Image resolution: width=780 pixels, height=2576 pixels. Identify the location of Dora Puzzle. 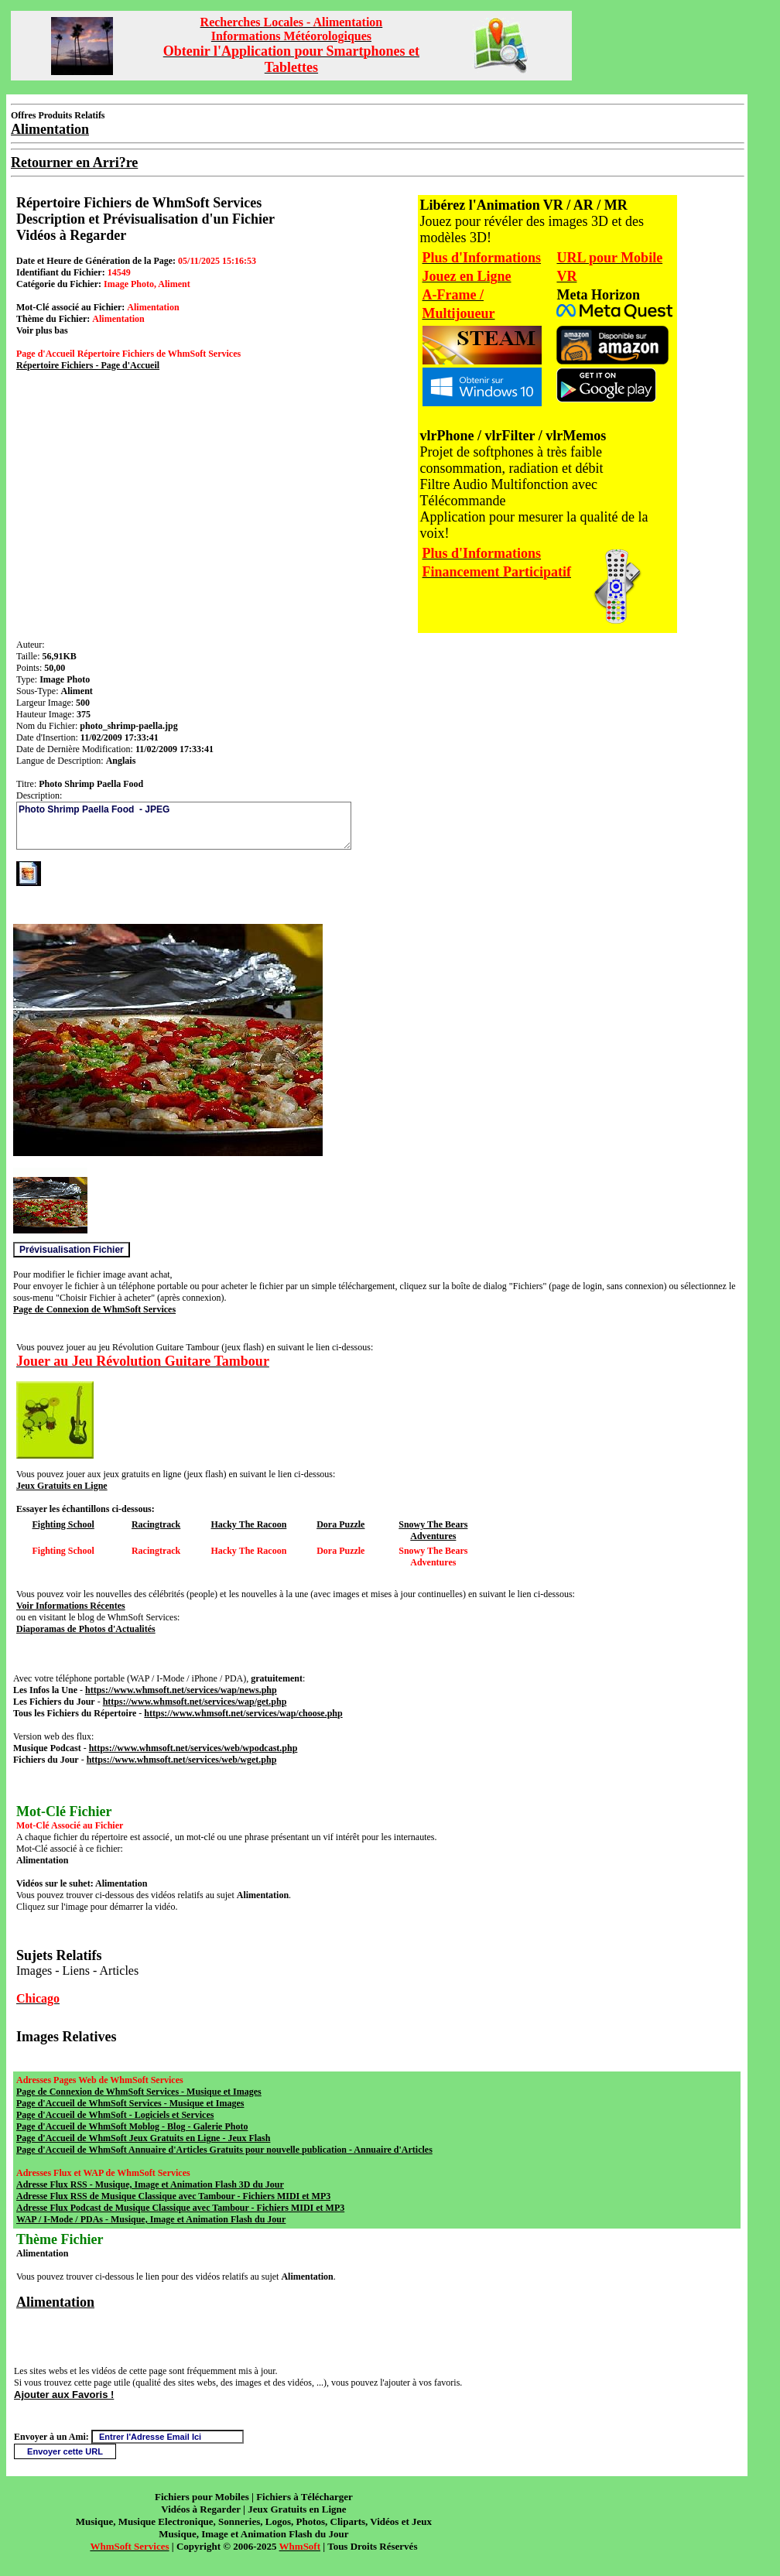
(340, 1524).